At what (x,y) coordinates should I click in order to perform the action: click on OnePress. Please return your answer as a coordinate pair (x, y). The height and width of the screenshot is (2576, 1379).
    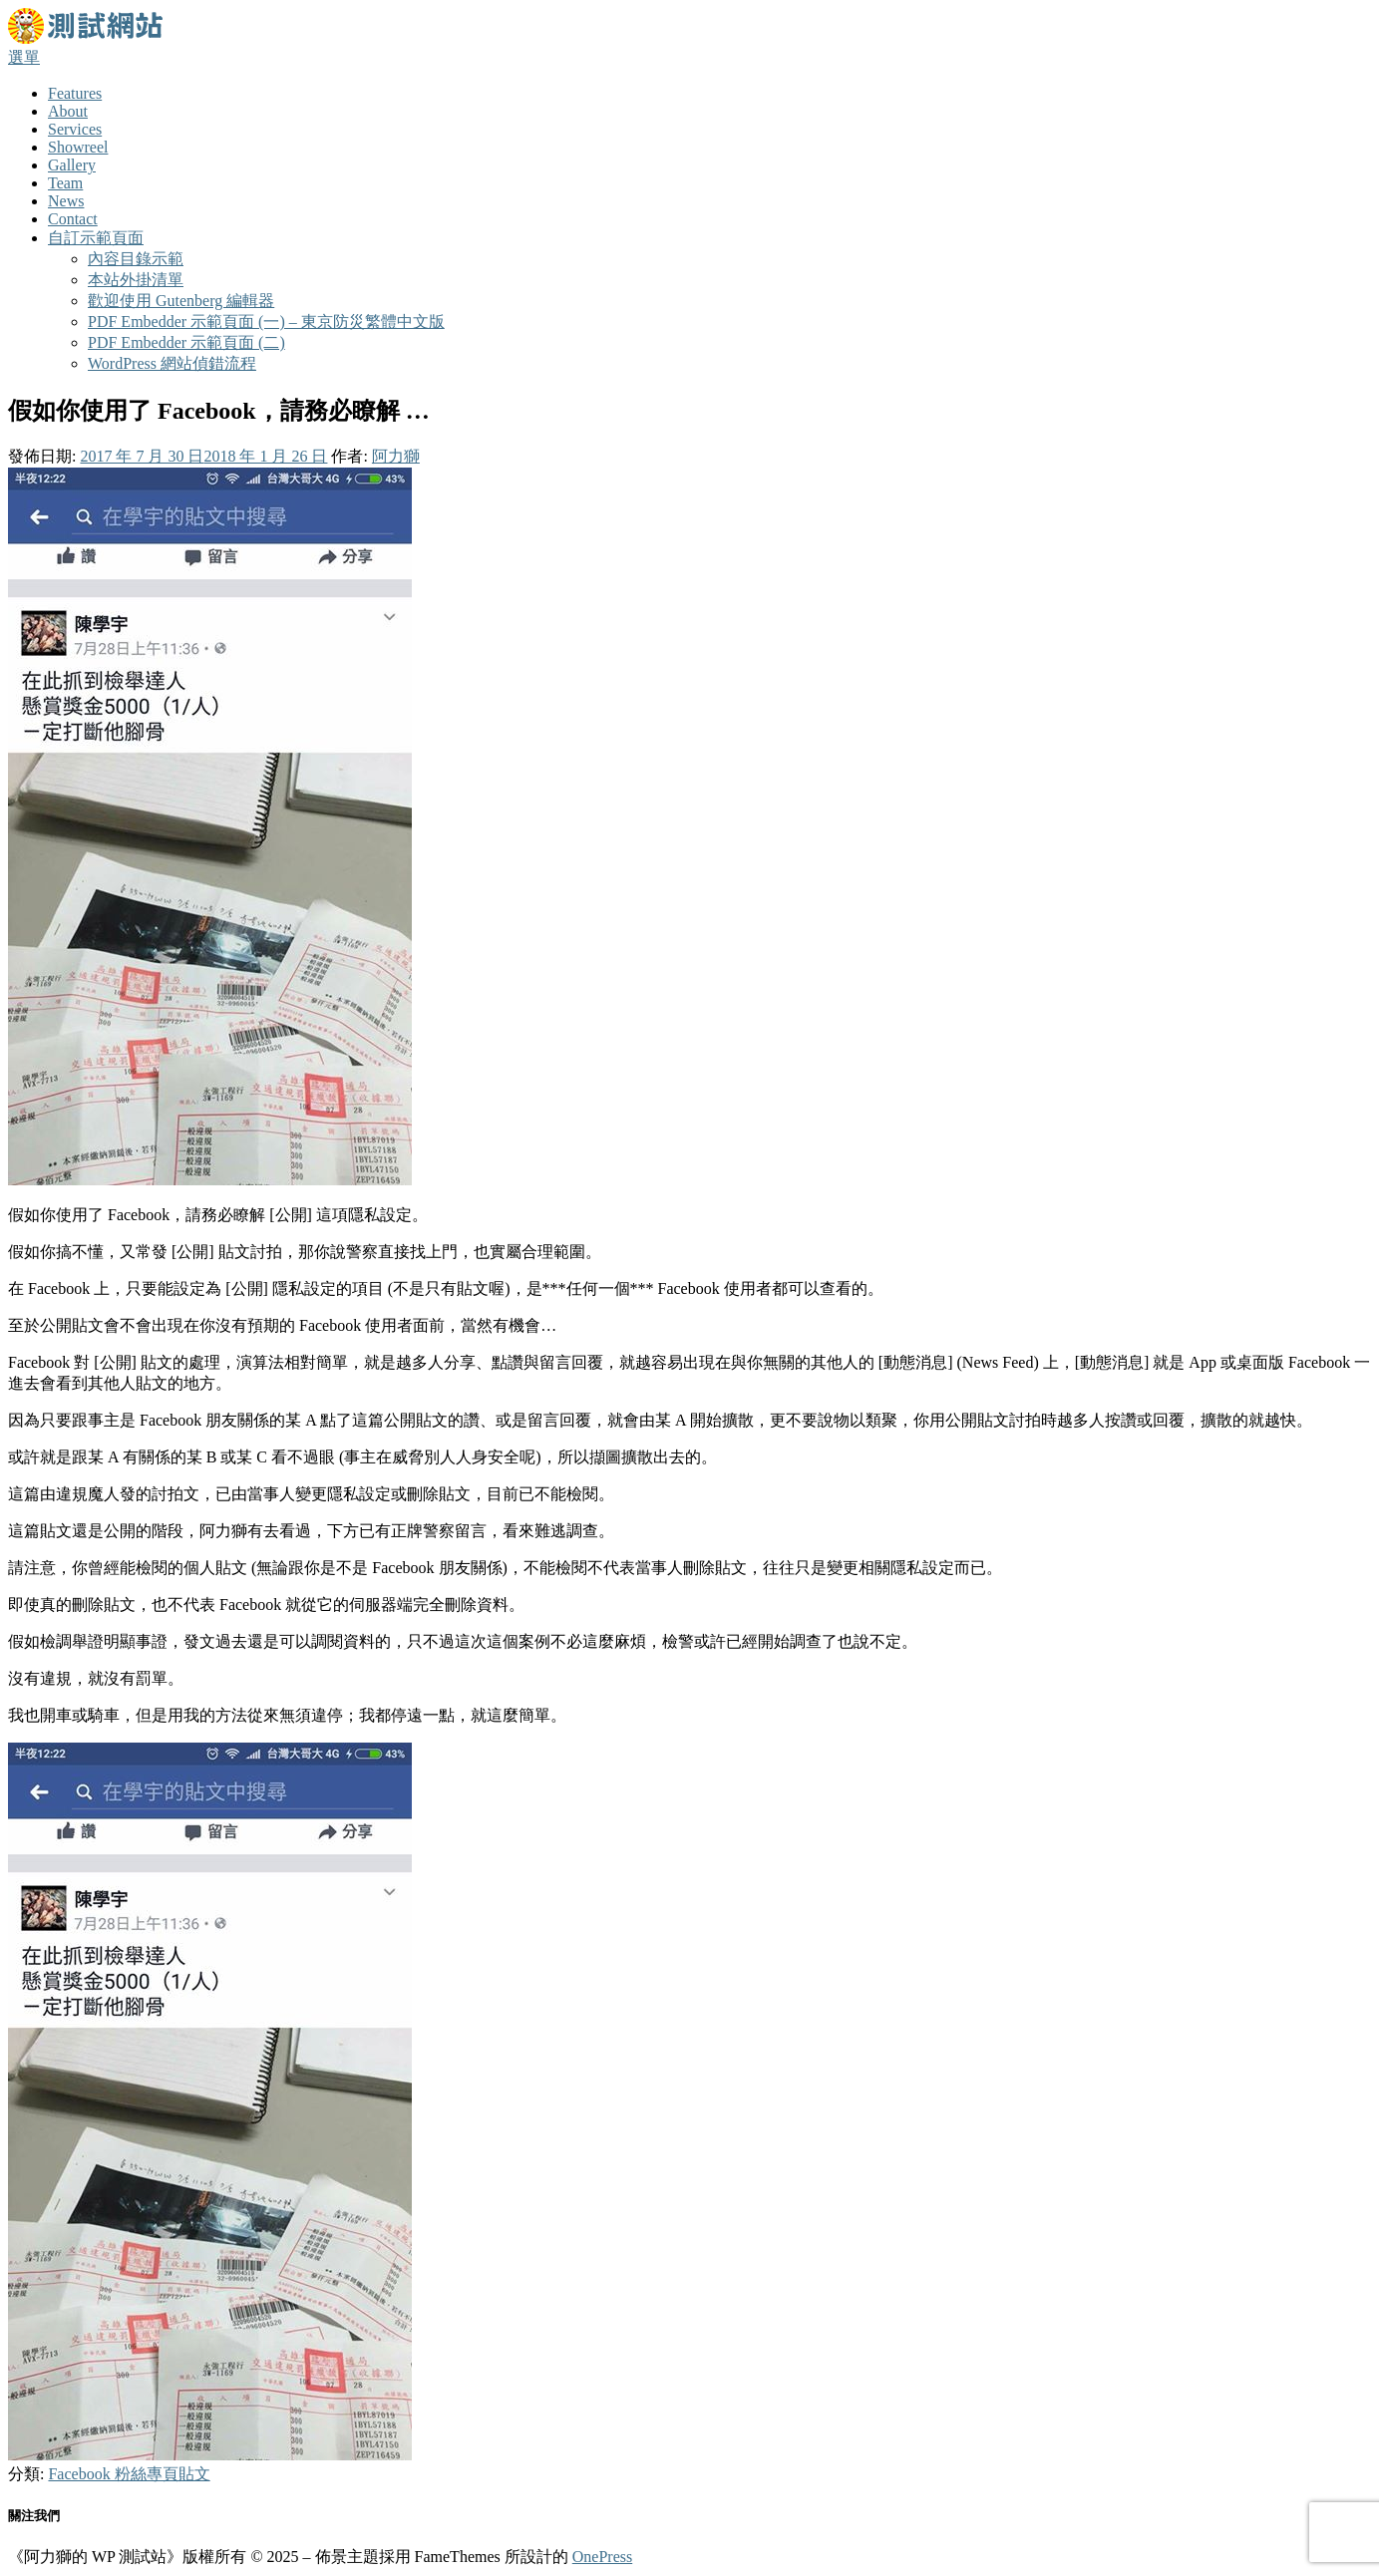
    Looking at the image, I should click on (602, 2556).